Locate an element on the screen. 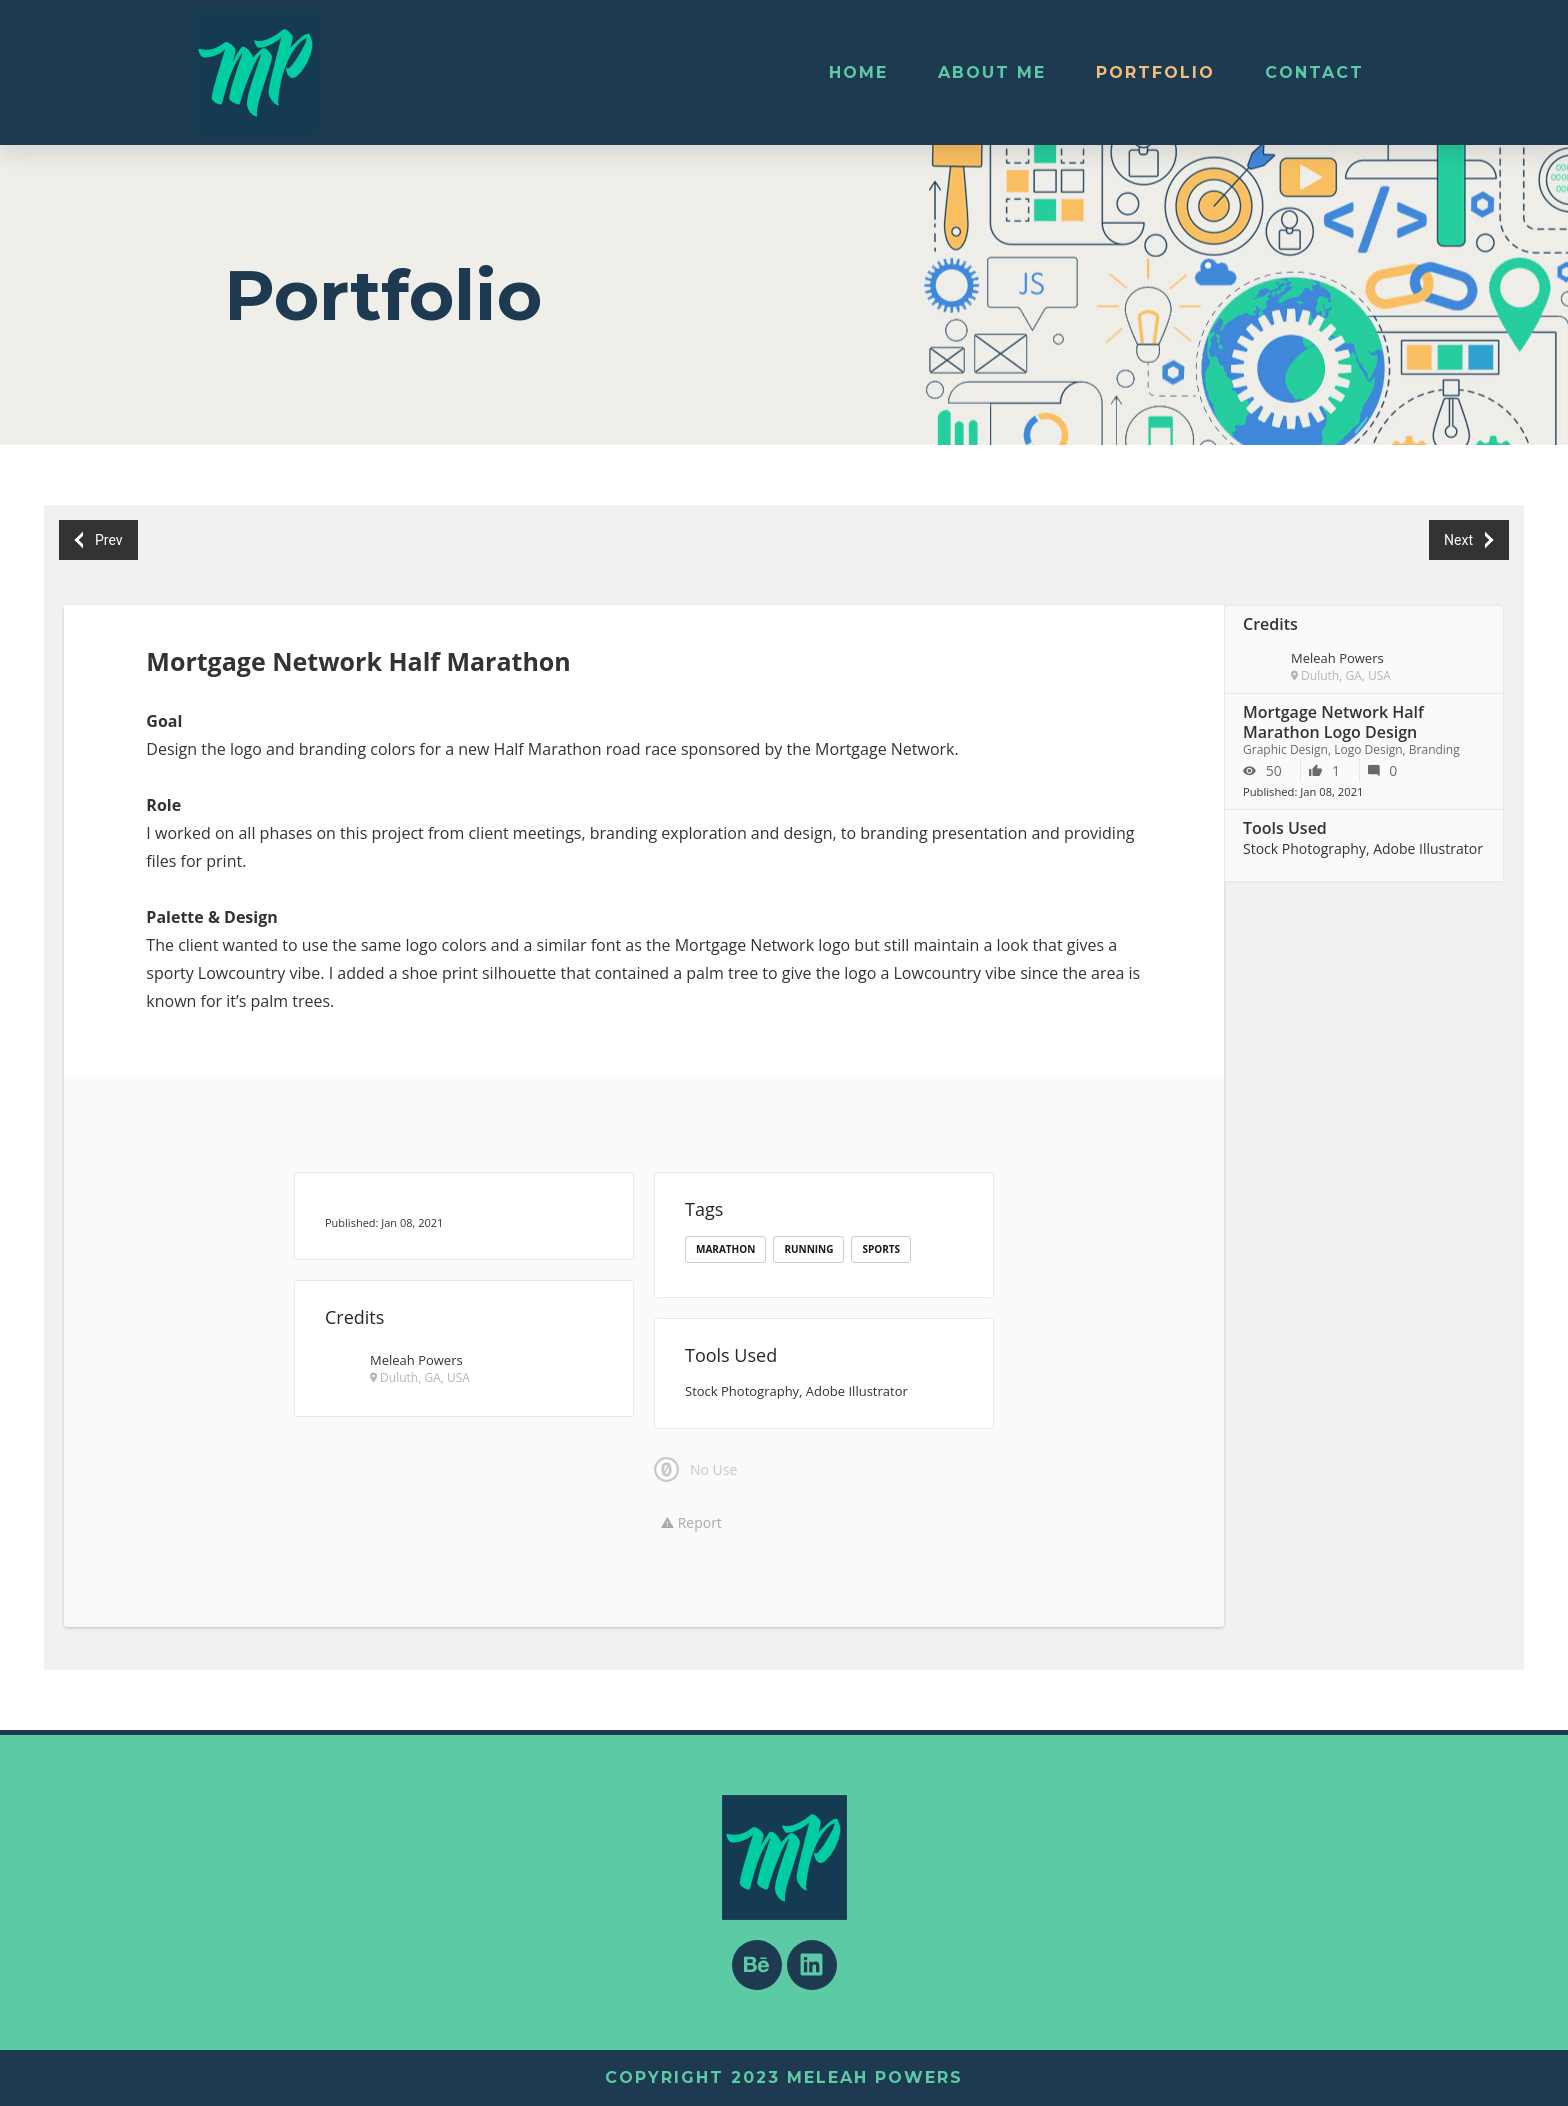 This screenshot has height=2106, width=1568. Portfolio is located at coordinates (1155, 72).